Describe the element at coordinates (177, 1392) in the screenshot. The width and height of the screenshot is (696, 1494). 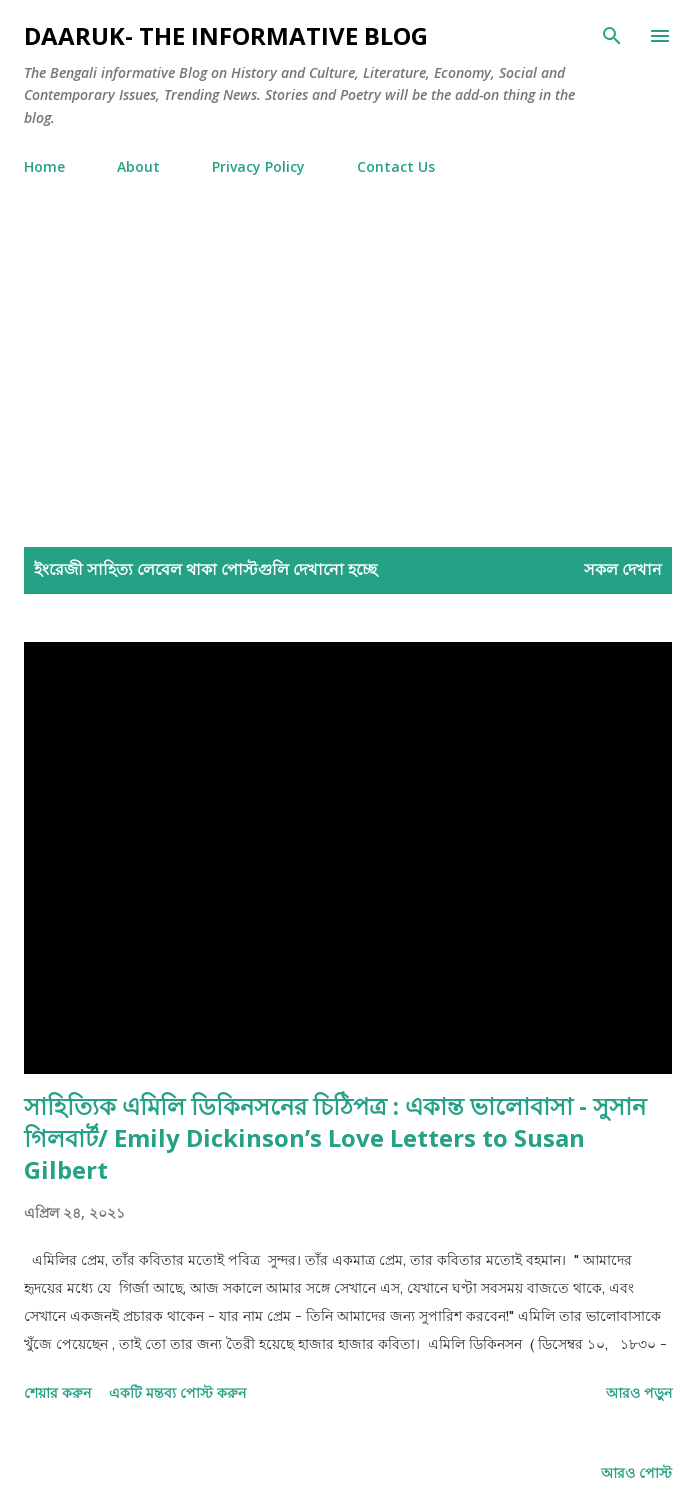
I see `একটি মন্তব্য পোস্ট করুন` at that location.